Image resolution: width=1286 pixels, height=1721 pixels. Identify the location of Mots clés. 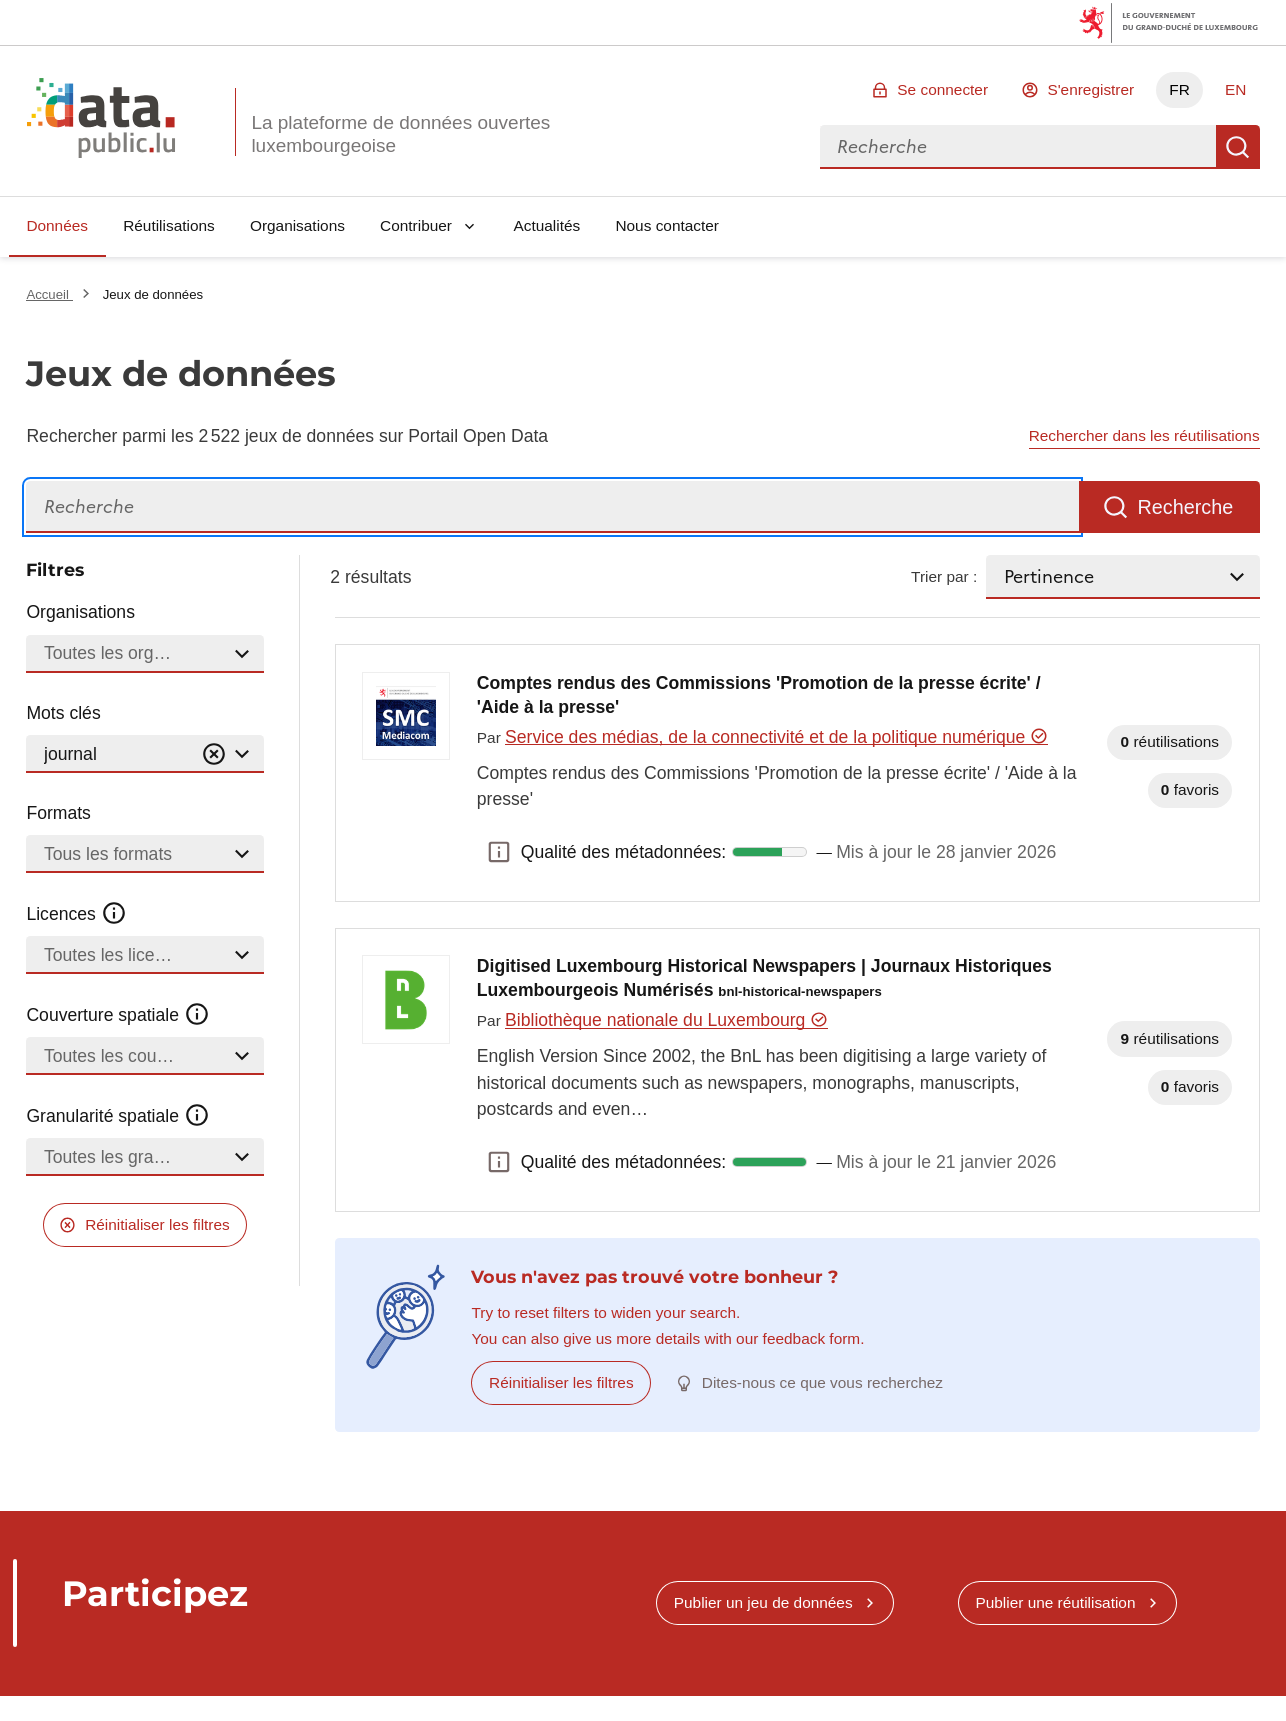
(63, 713).